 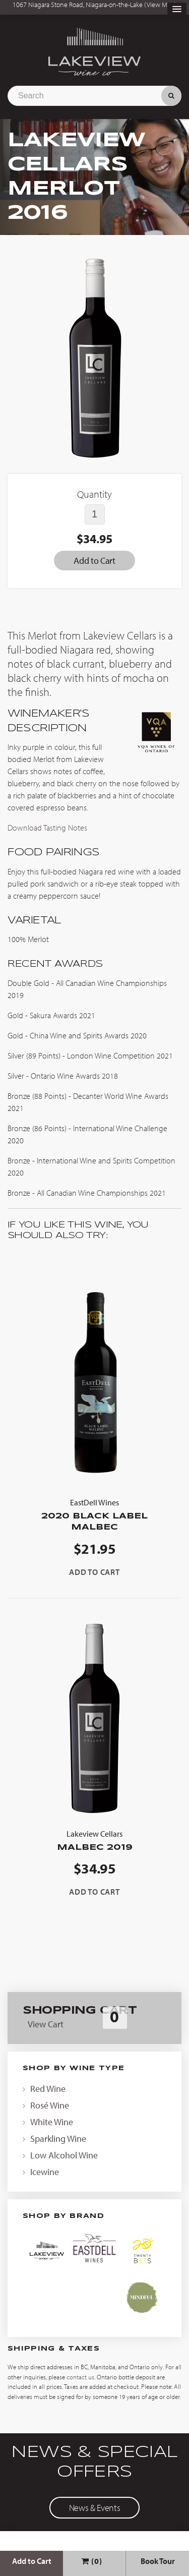 I want to click on View Cart, so click(x=46, y=2024).